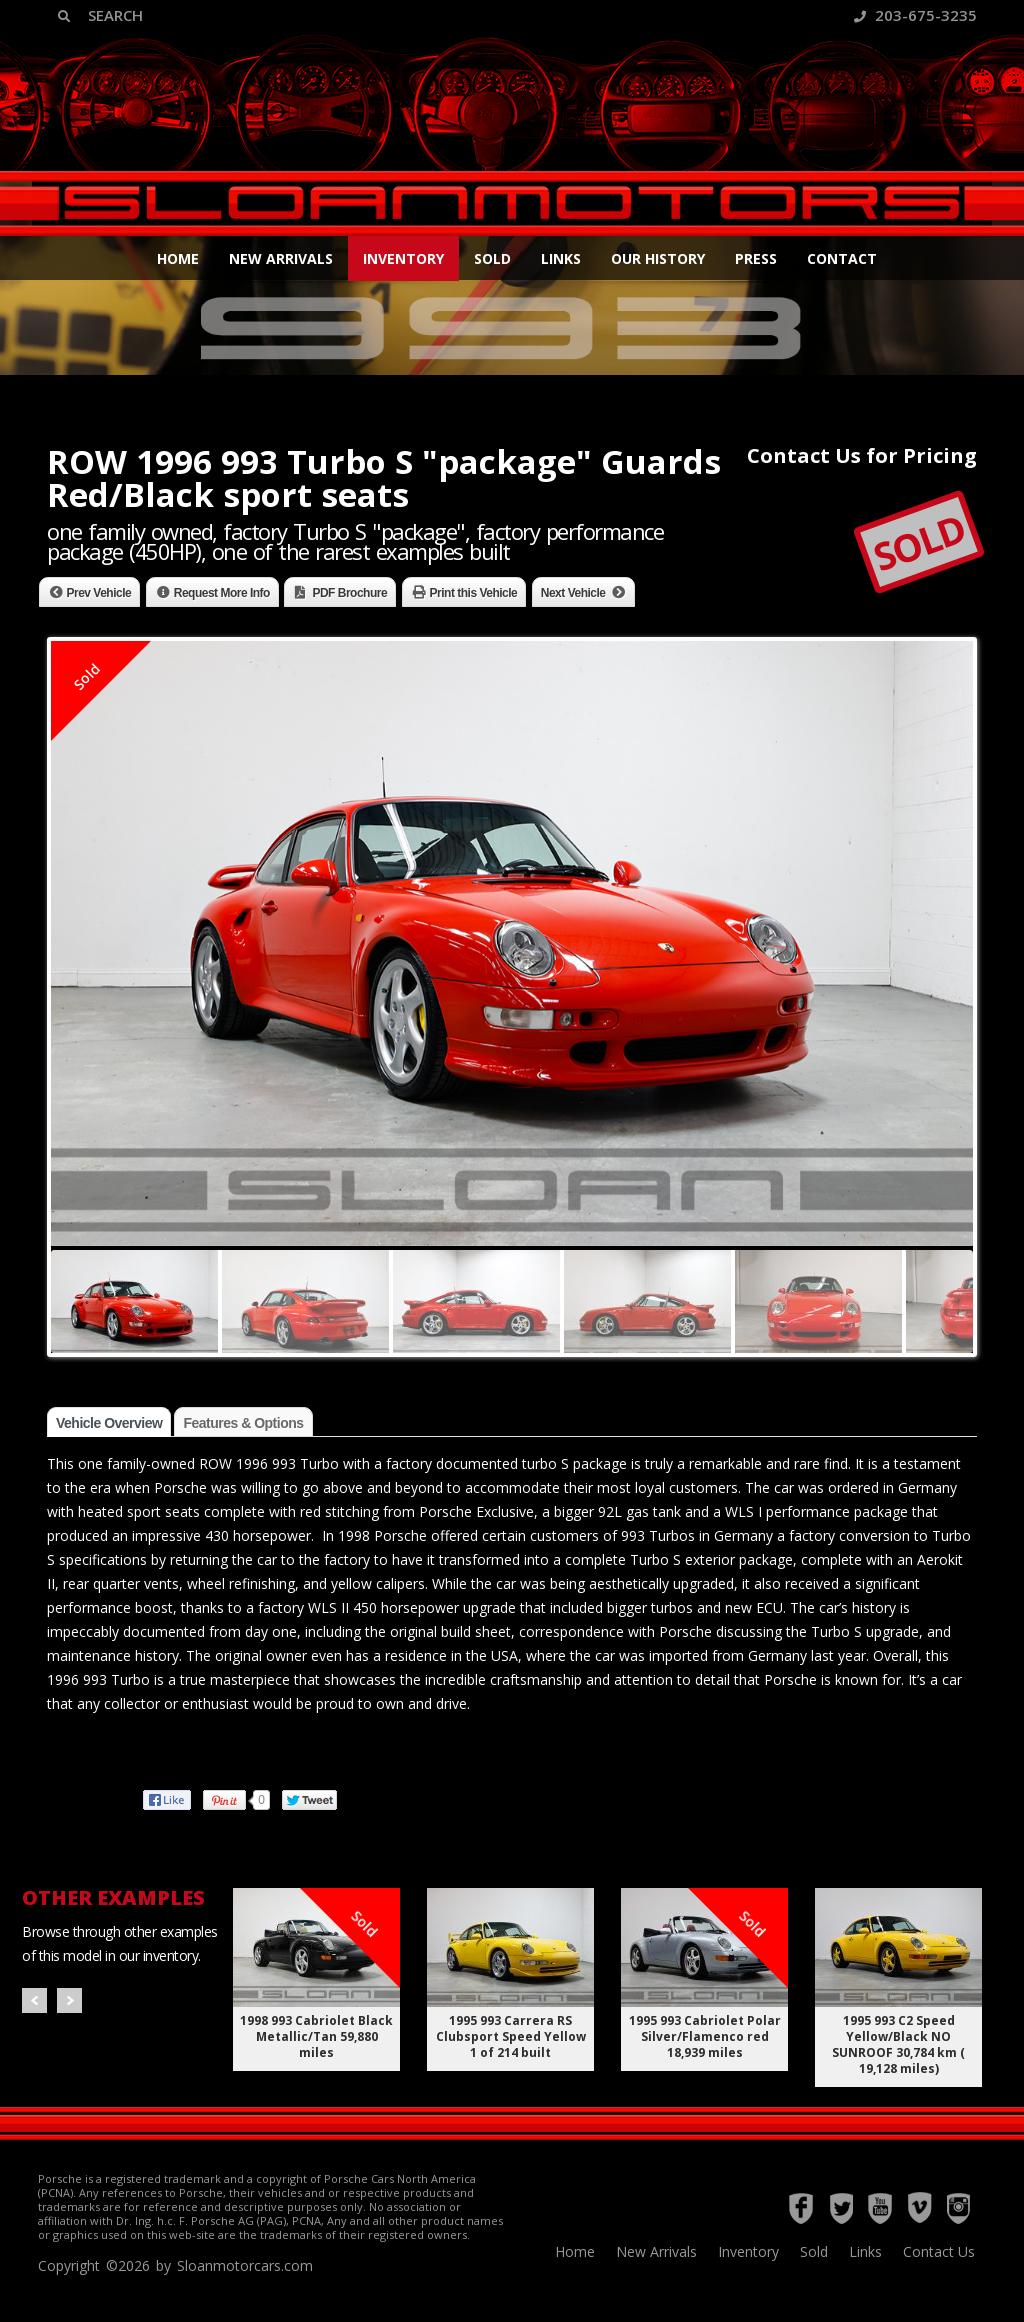  I want to click on Links, so click(561, 258).